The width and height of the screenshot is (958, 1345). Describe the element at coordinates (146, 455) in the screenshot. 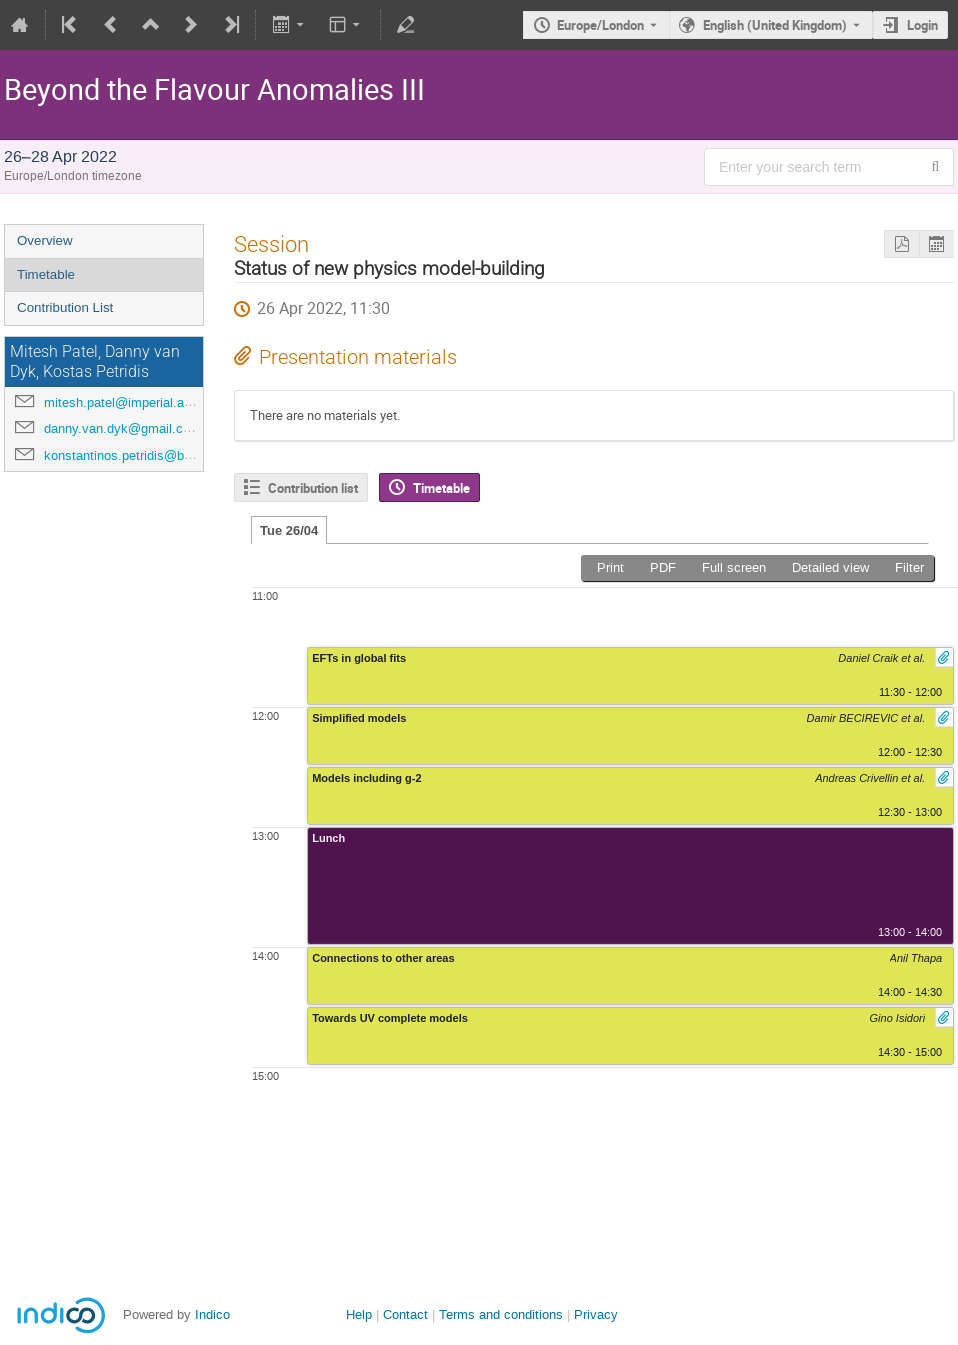

I see `konstantinos.petridis@bristol.ac.uk` at that location.